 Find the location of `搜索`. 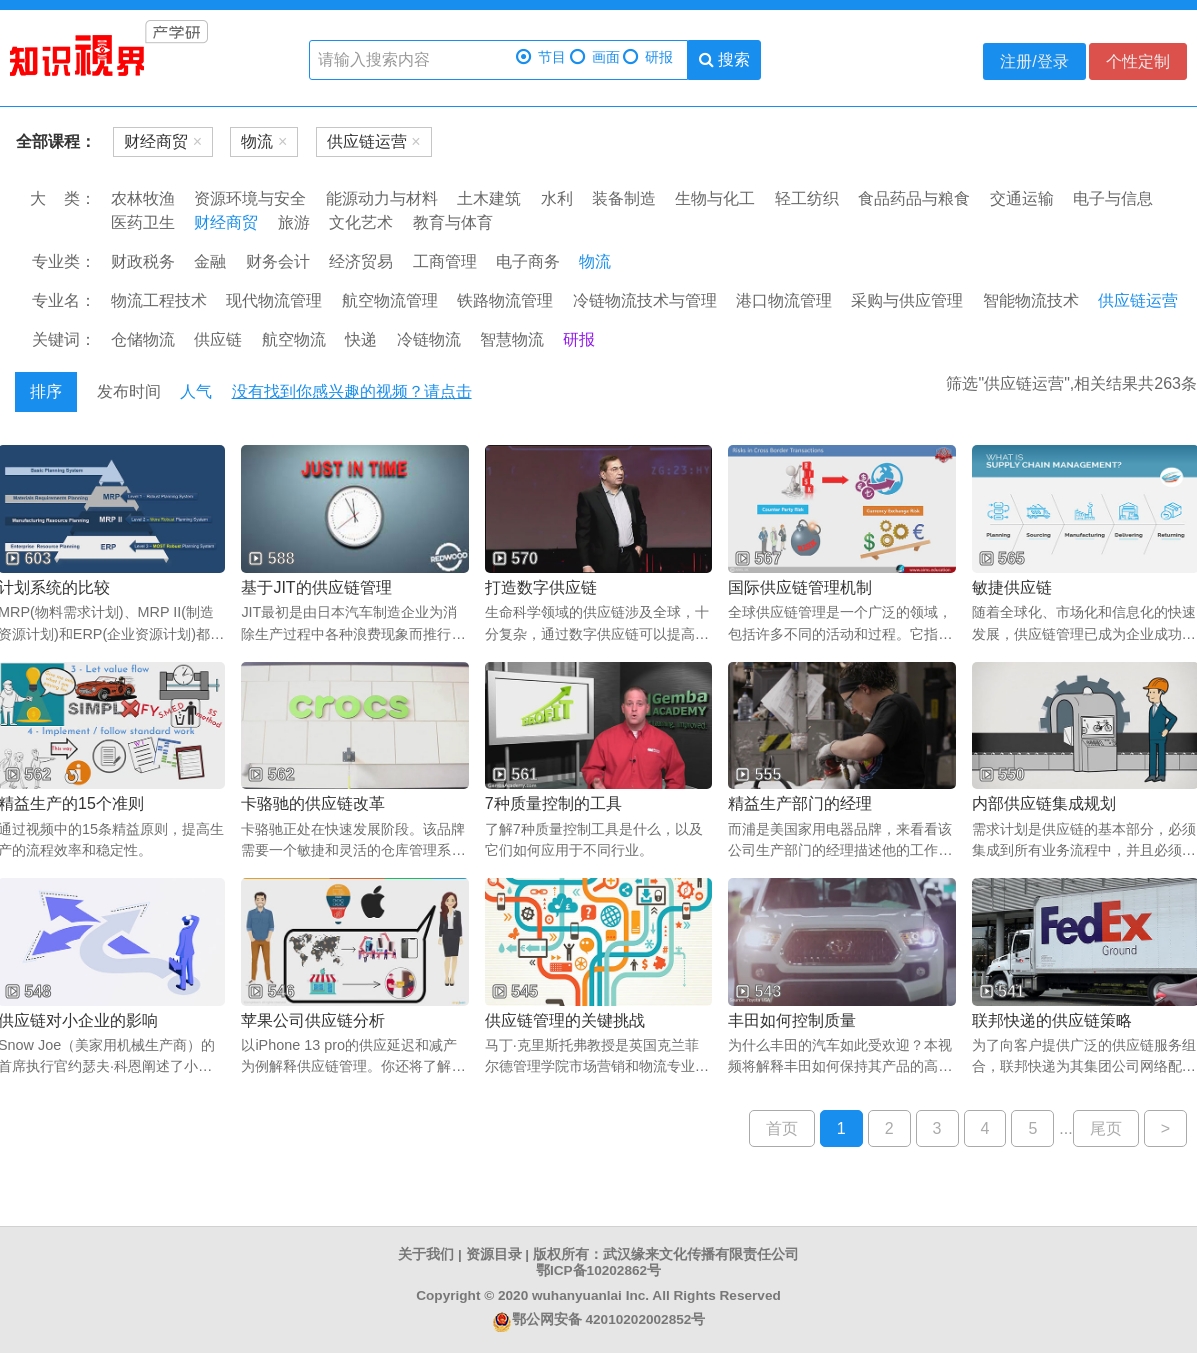

搜索 is located at coordinates (724, 59).